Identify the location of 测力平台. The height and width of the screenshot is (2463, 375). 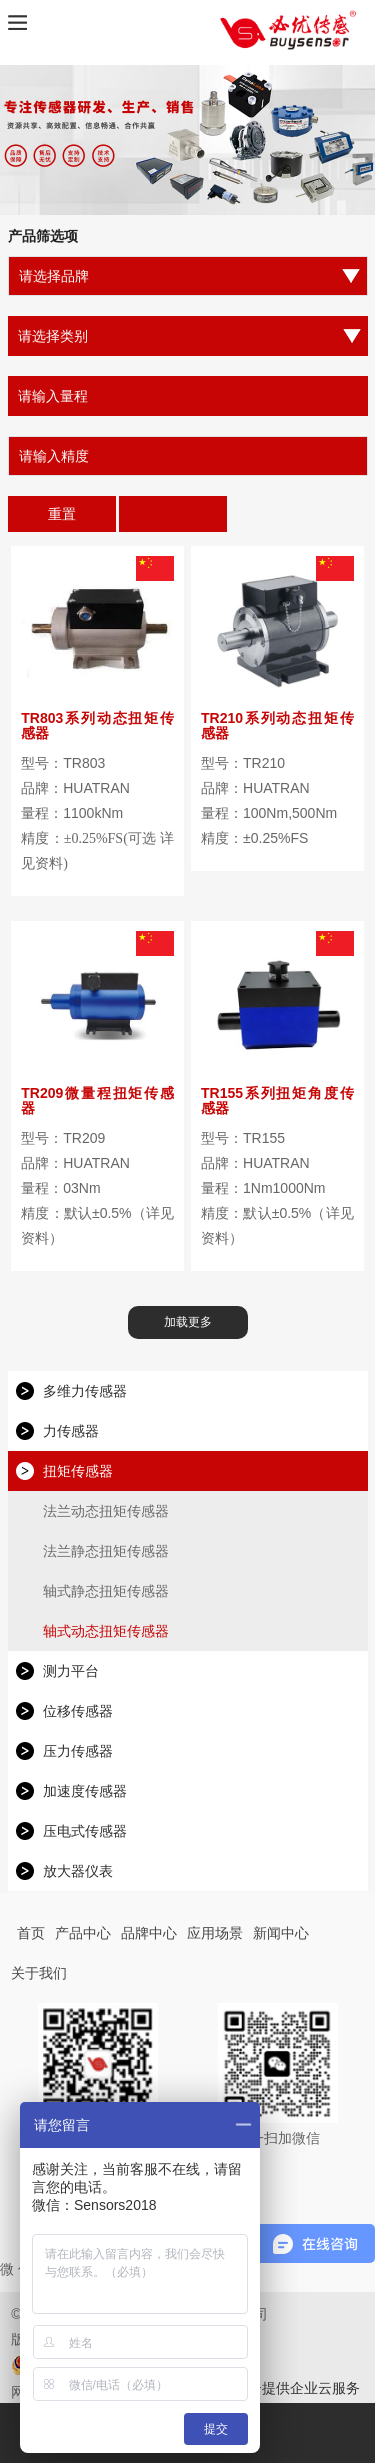
(71, 1671).